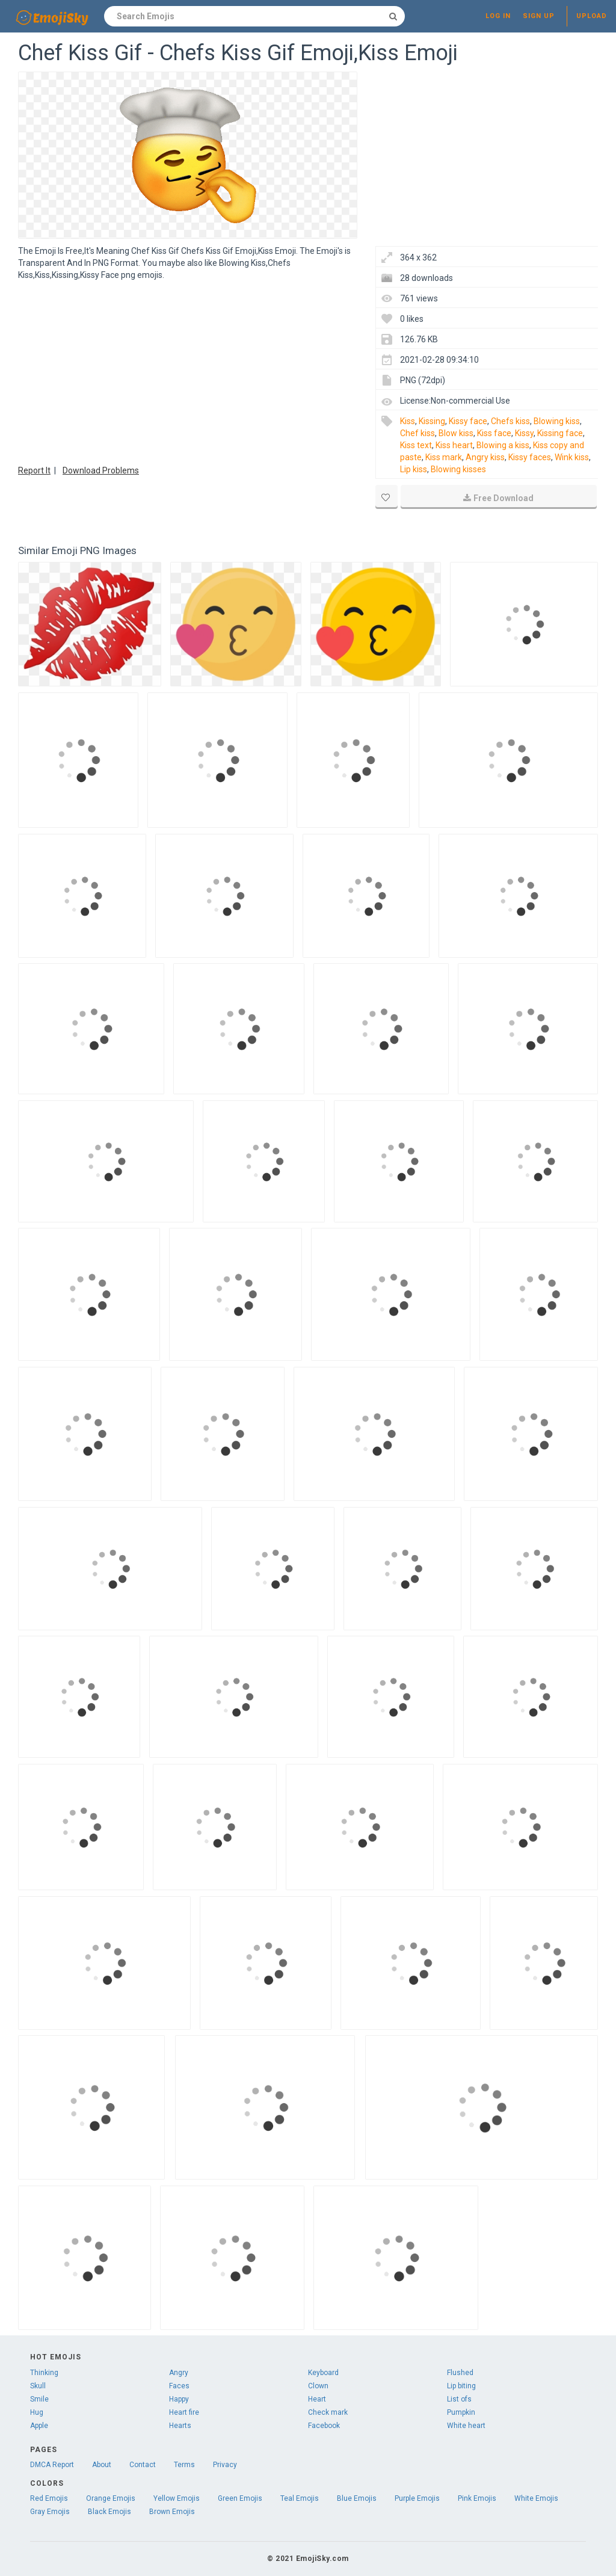 The image size is (616, 2576). I want to click on White Emojis, so click(536, 2498).